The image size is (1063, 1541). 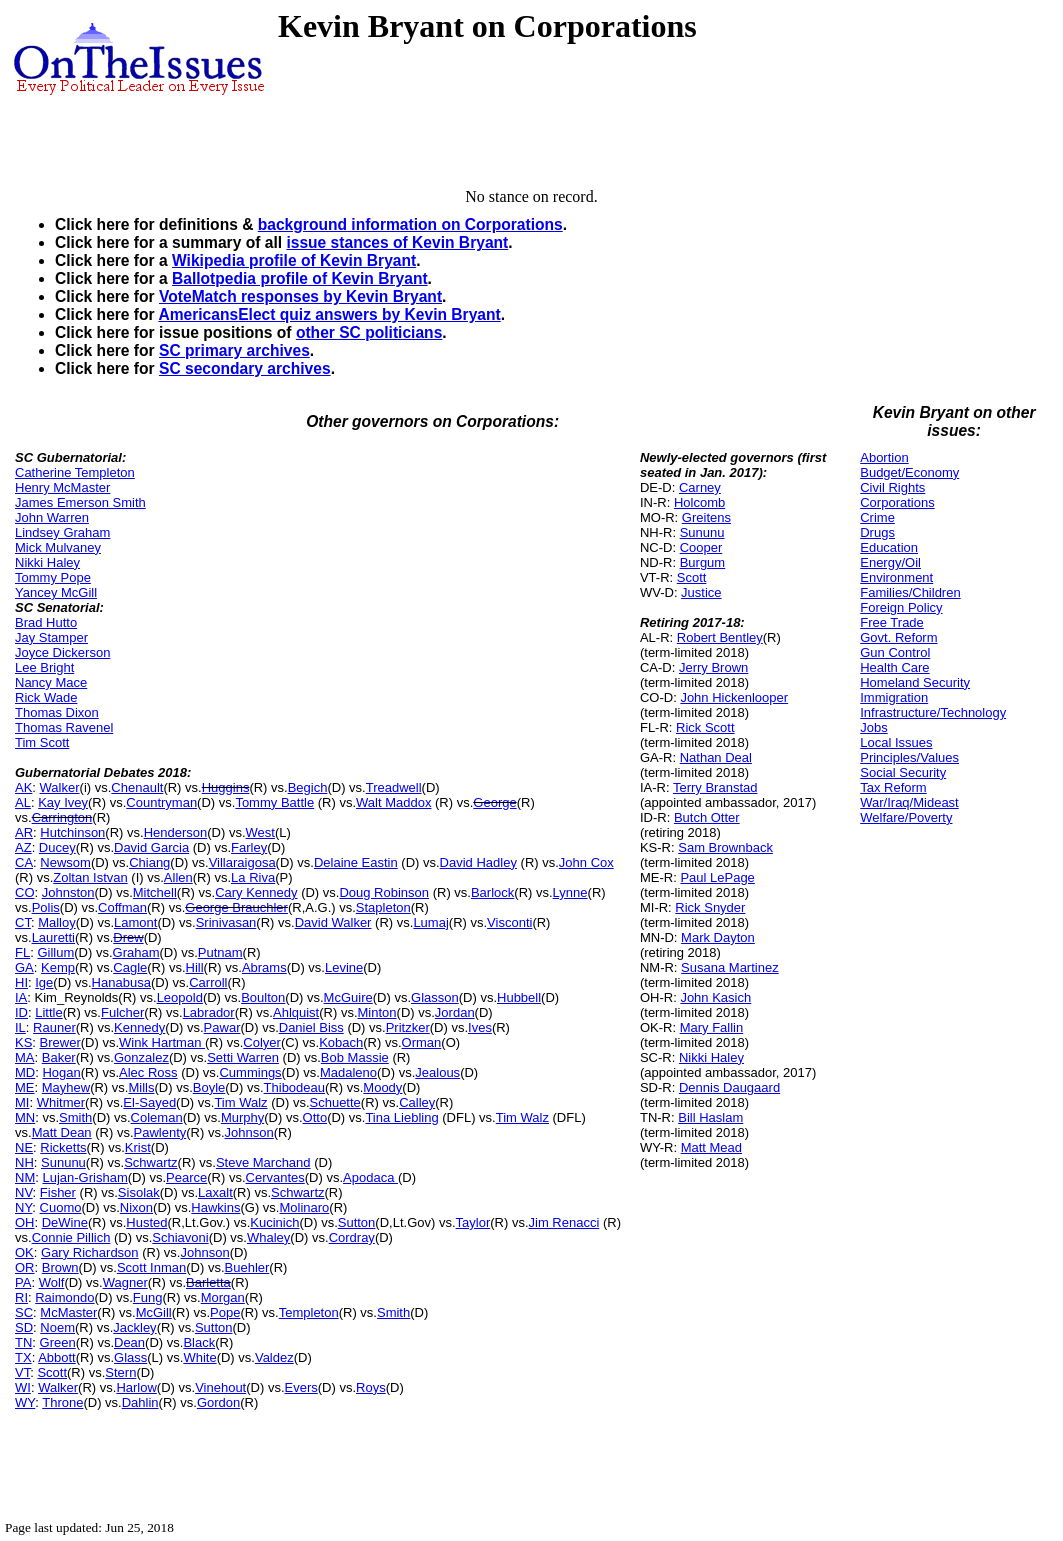 What do you see at coordinates (46, 907) in the screenshot?
I see `Polis` at bounding box center [46, 907].